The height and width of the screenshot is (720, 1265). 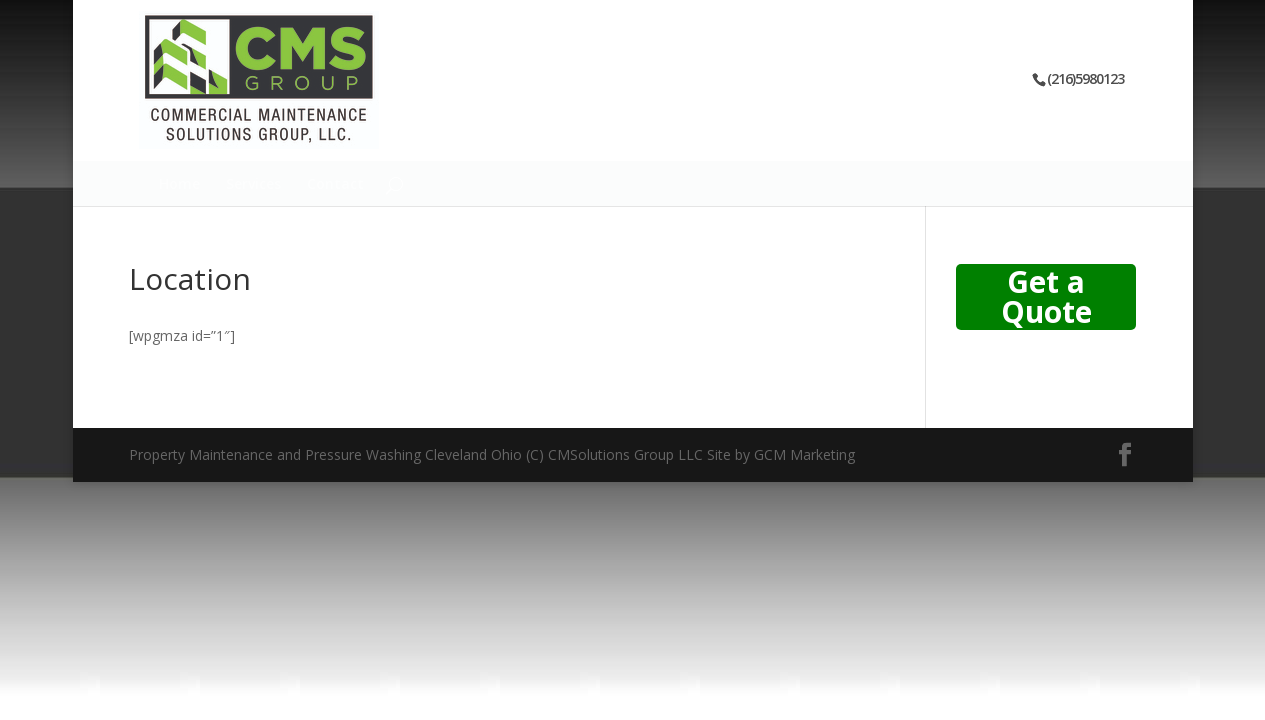 I want to click on Contact, so click(x=335, y=185).